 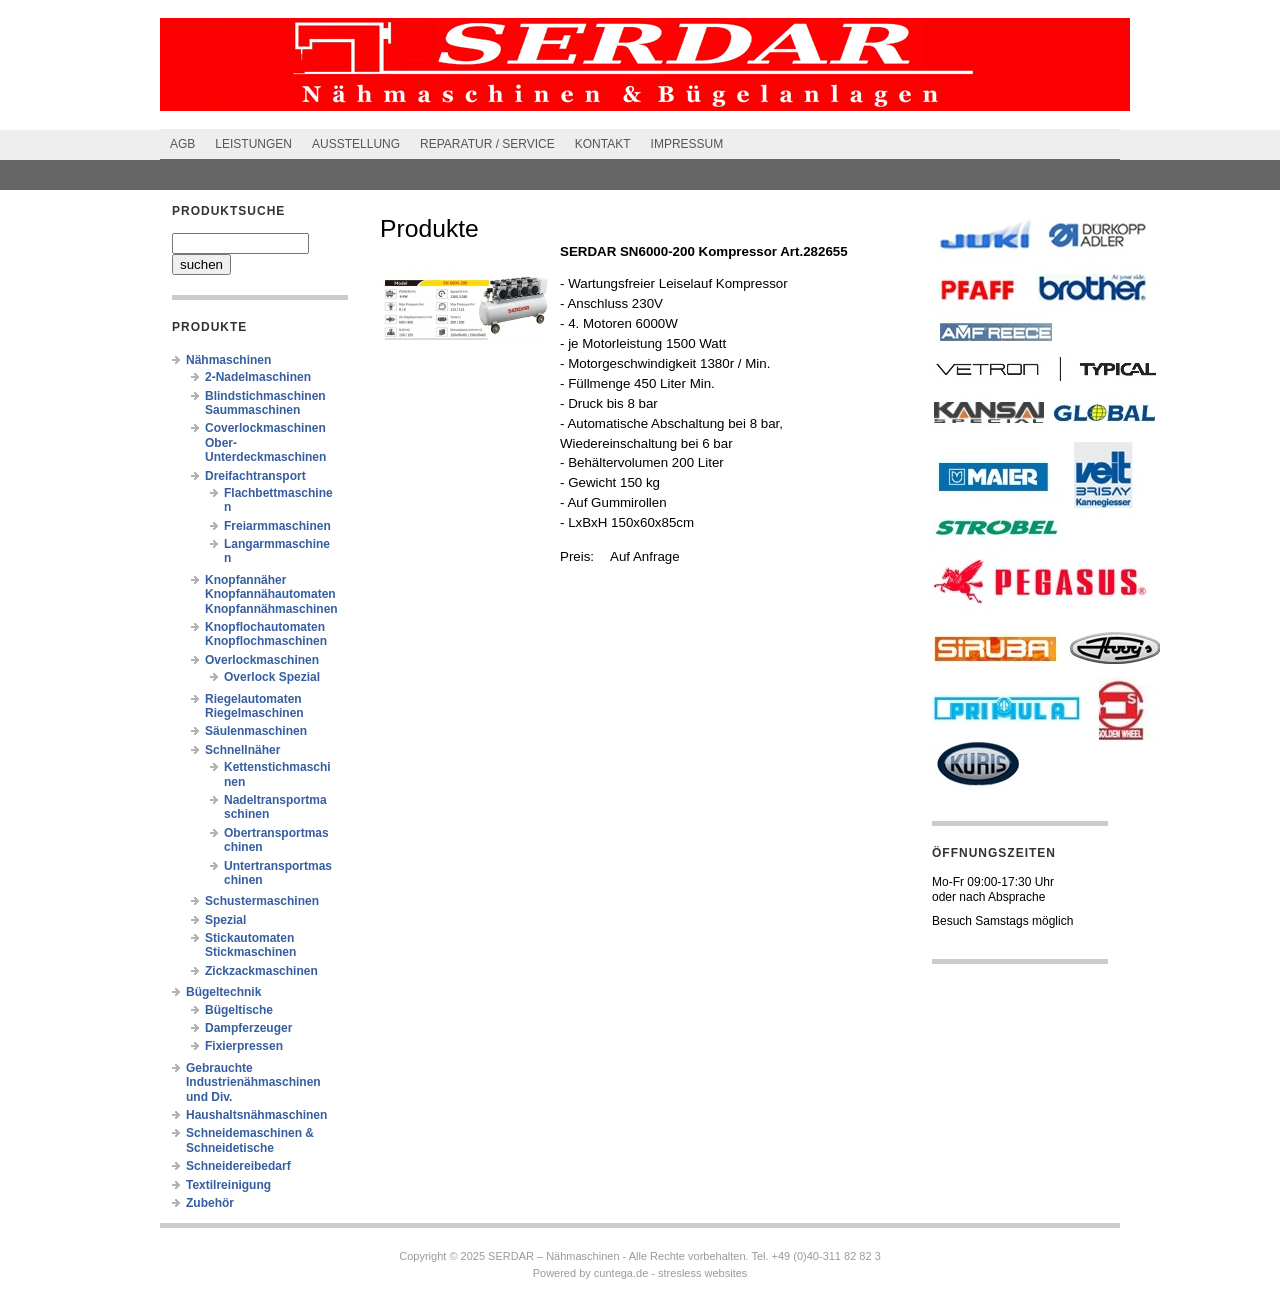 I want to click on Knopflochautomaten Knopflochmaschinen, so click(x=266, y=634).